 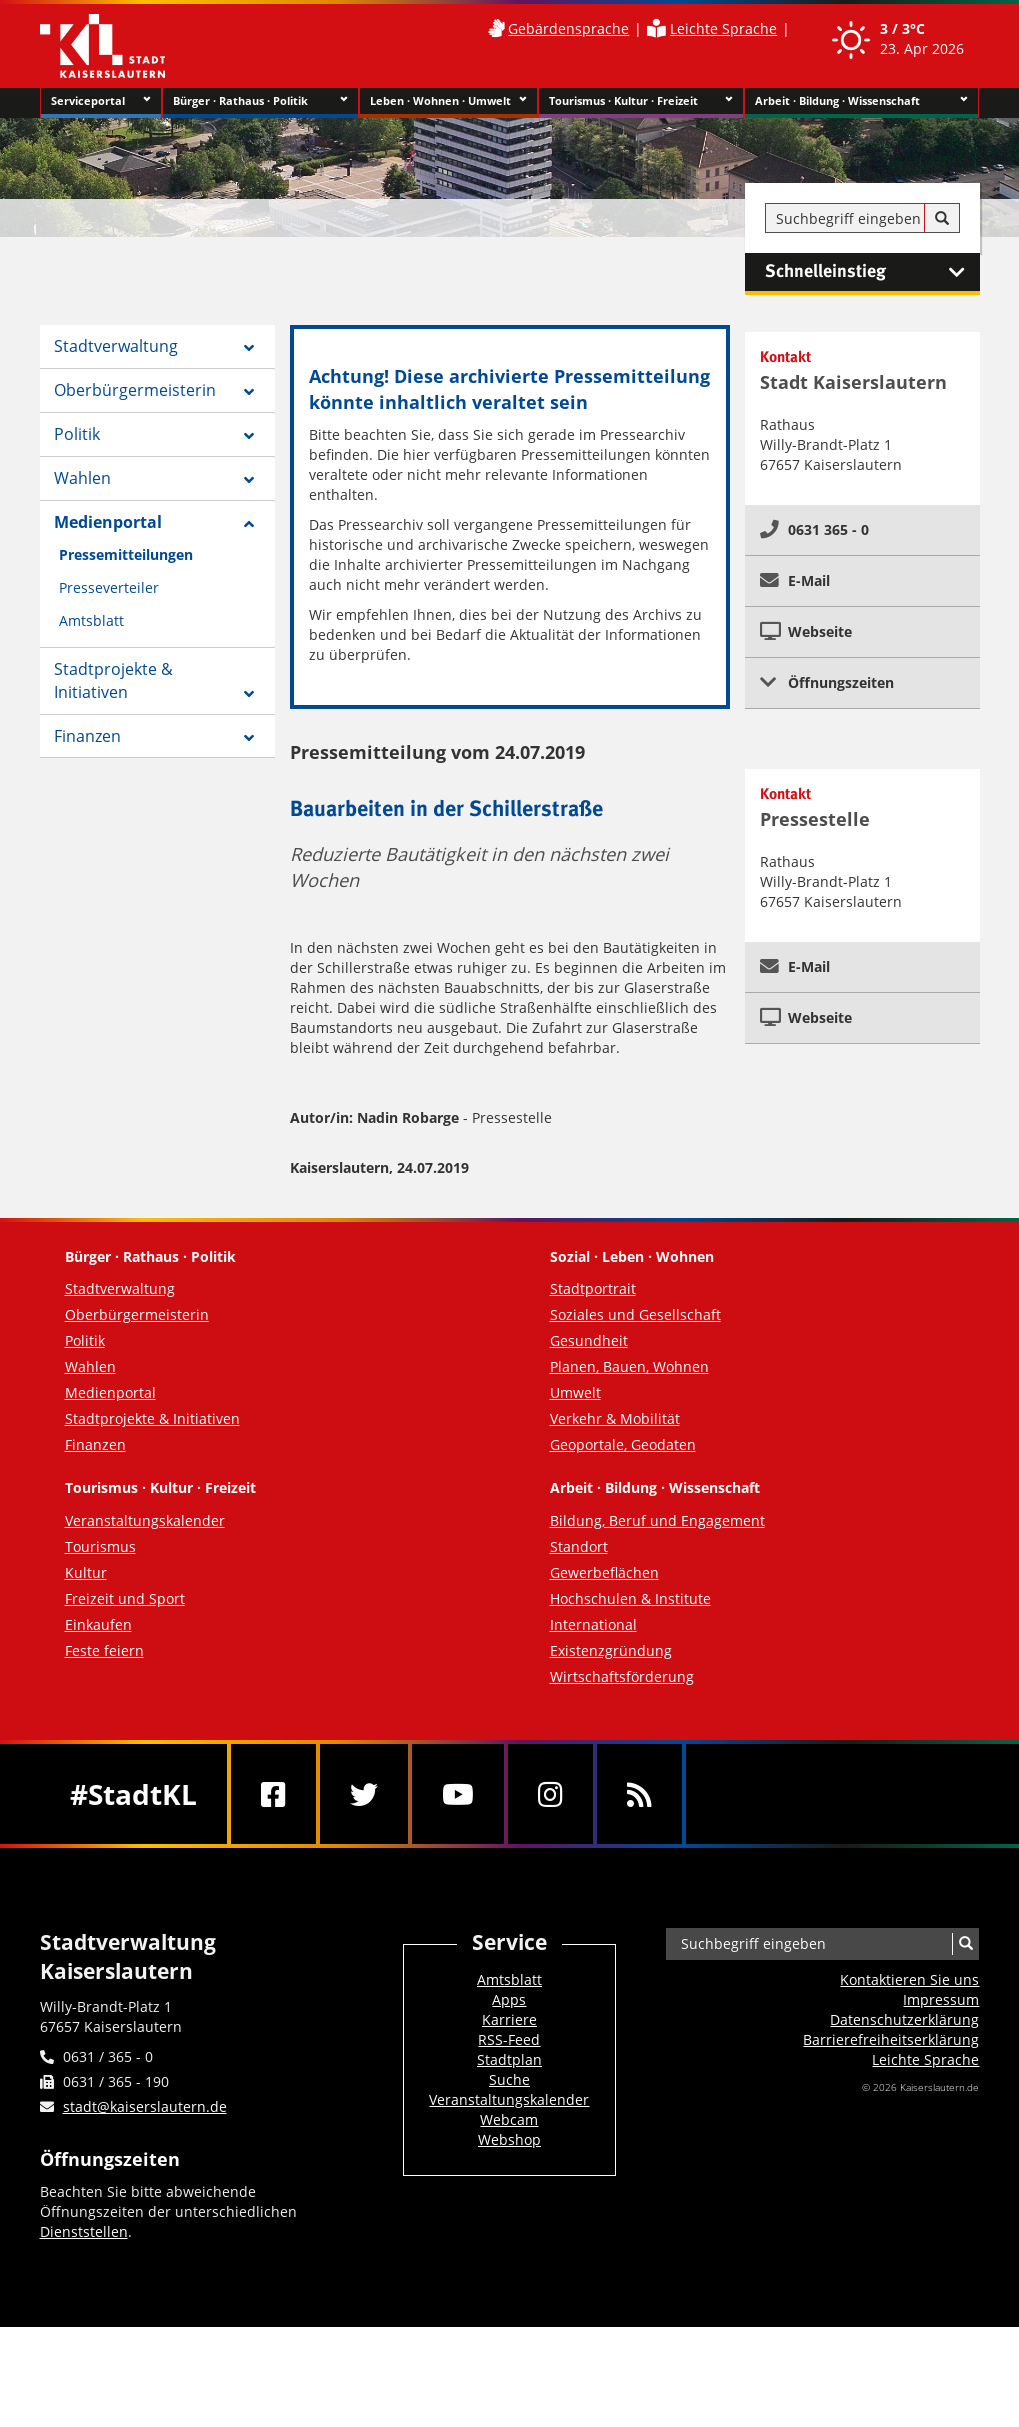 I want to click on Freizeit und Sport, so click(x=125, y=1598).